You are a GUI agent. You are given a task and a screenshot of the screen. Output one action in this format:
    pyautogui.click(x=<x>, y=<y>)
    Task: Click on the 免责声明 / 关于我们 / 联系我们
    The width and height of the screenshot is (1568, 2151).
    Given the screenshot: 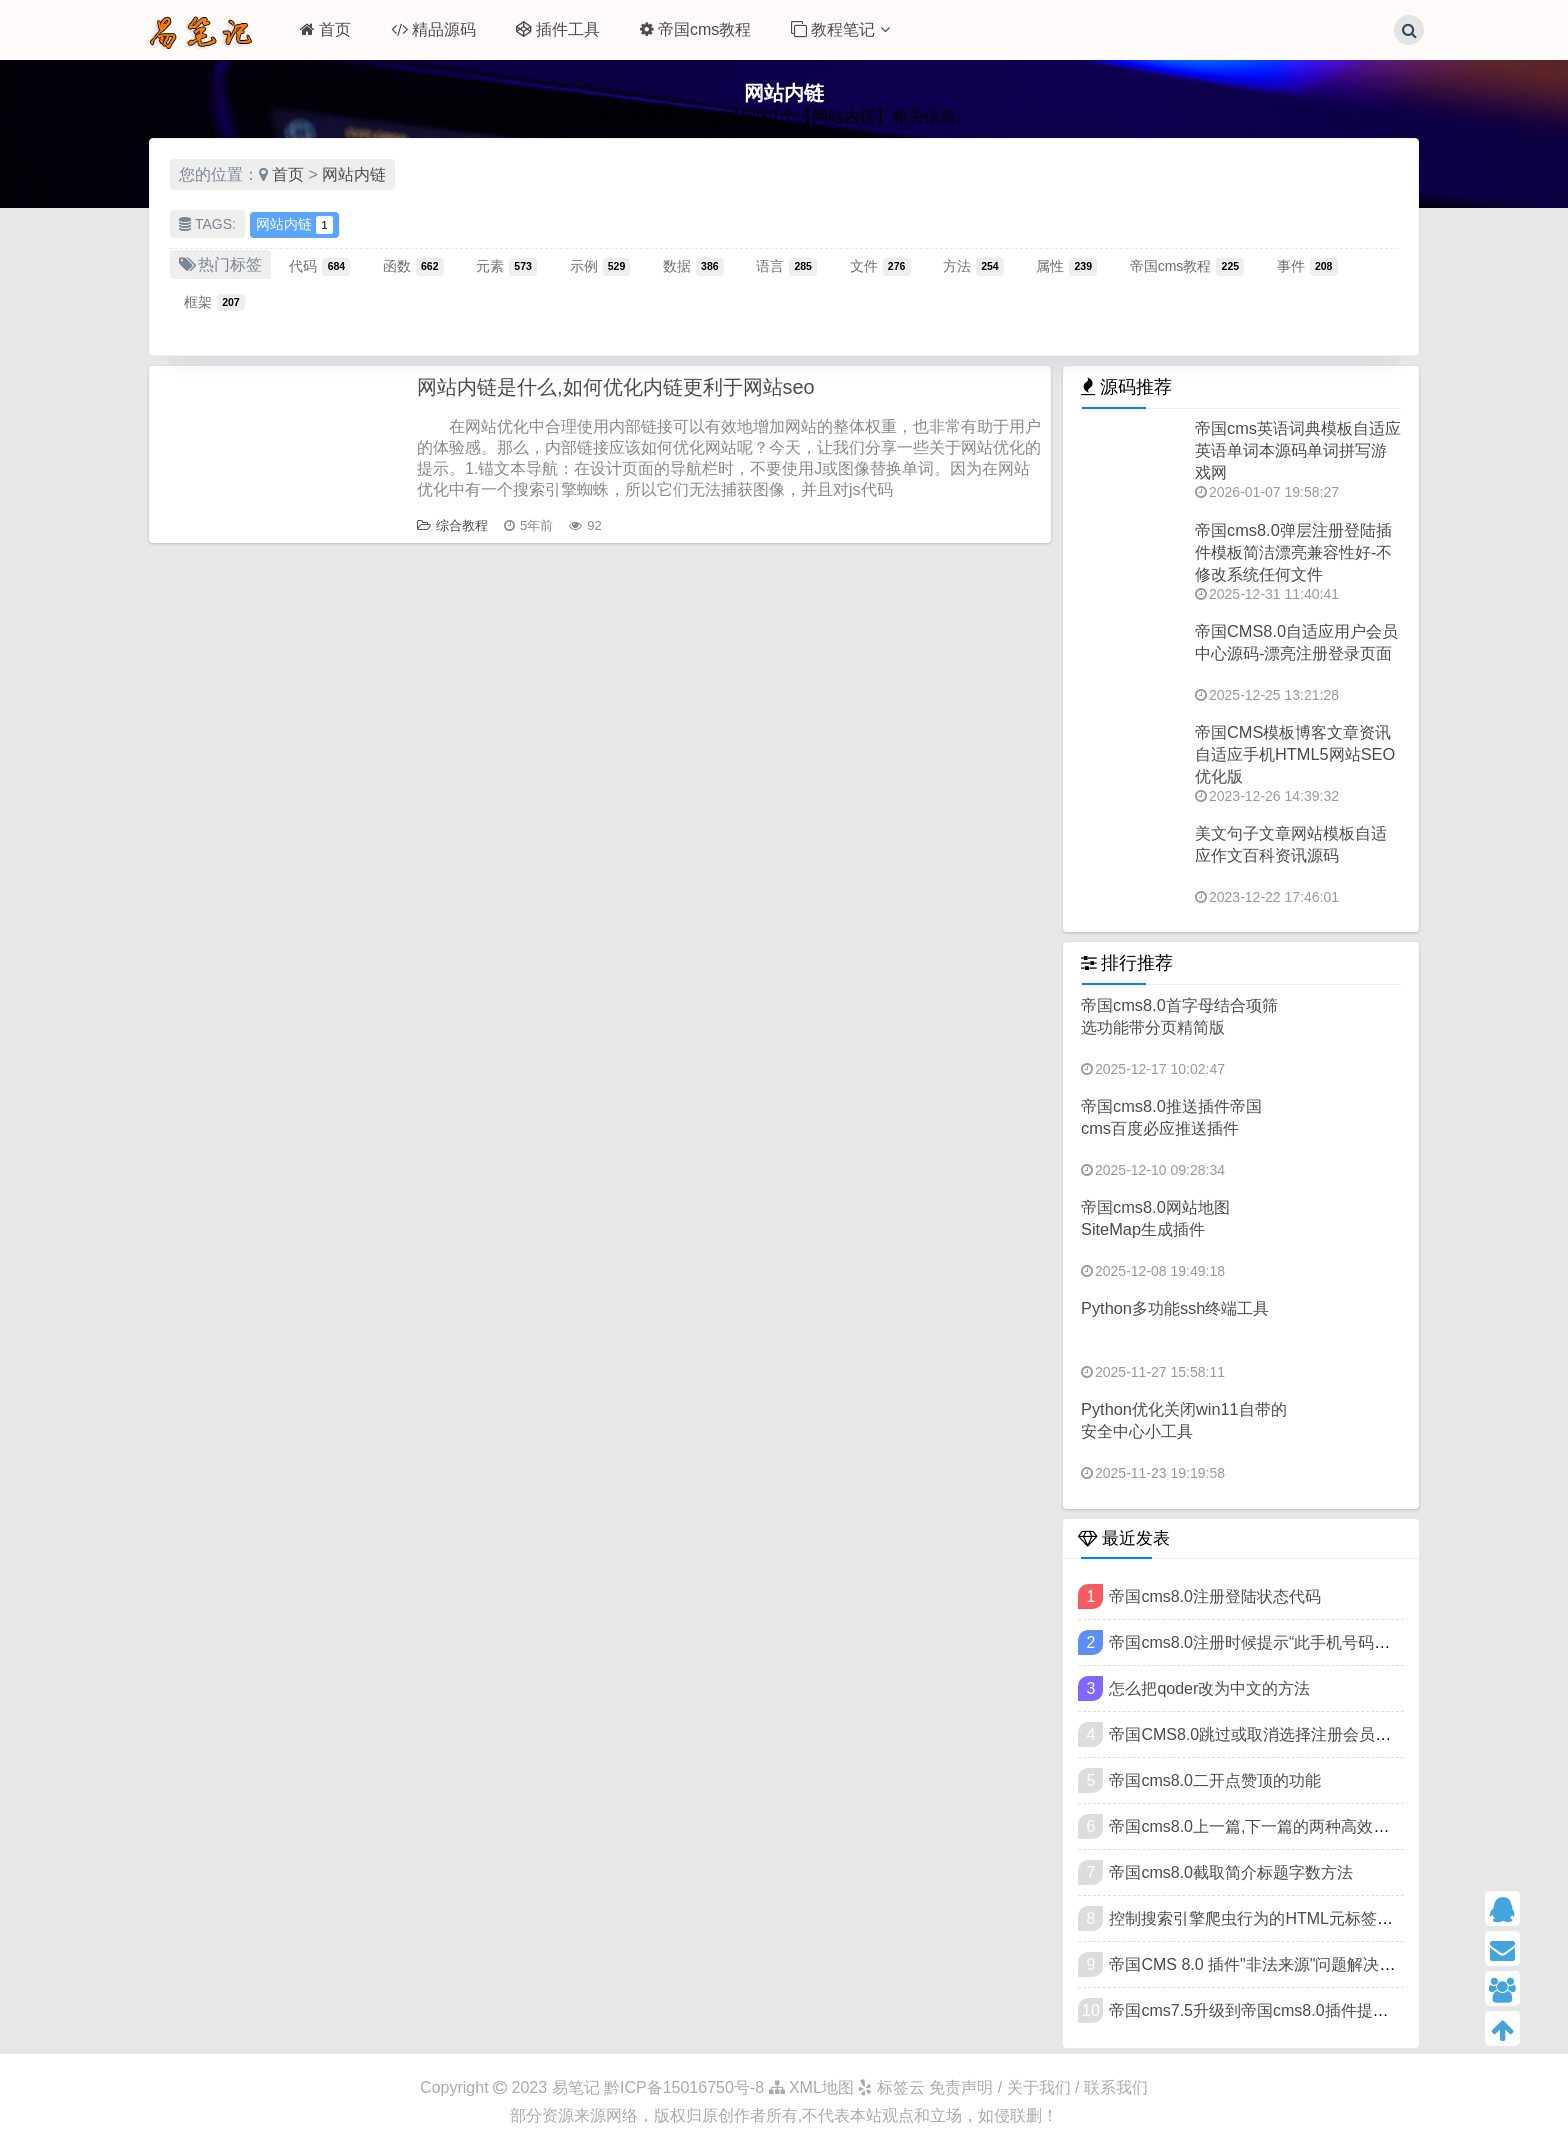 What is the action you would take?
    pyautogui.click(x=1038, y=2087)
    